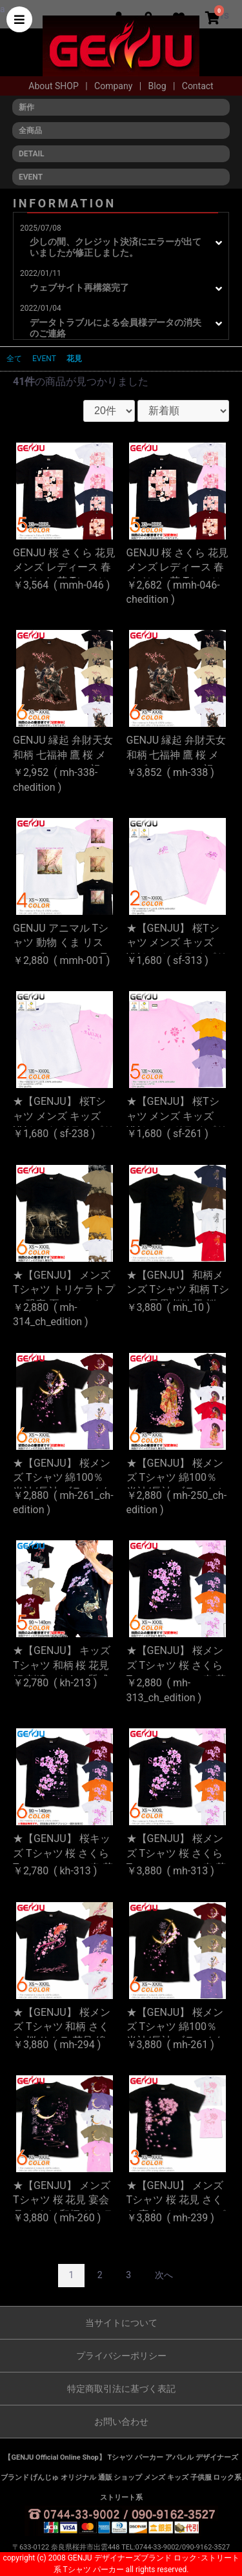 Image resolution: width=242 pixels, height=2576 pixels. What do you see at coordinates (198, 86) in the screenshot?
I see `Contact` at bounding box center [198, 86].